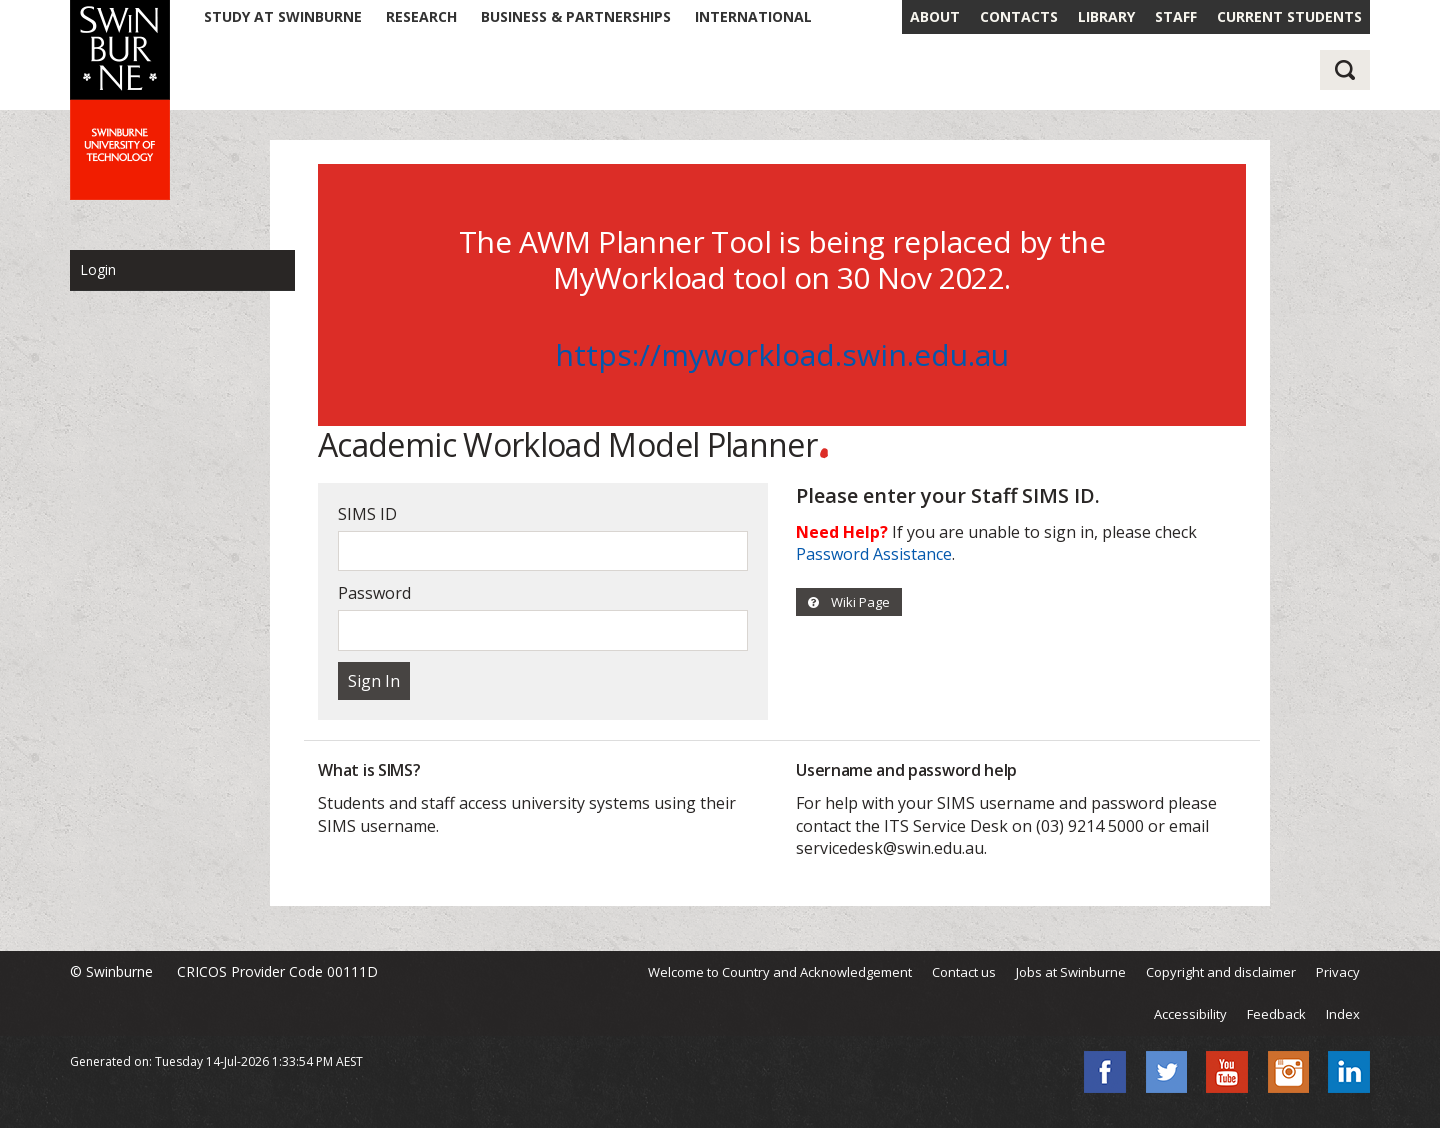 This screenshot has width=1440, height=1128. What do you see at coordinates (1288, 1072) in the screenshot?
I see `Instagram` at bounding box center [1288, 1072].